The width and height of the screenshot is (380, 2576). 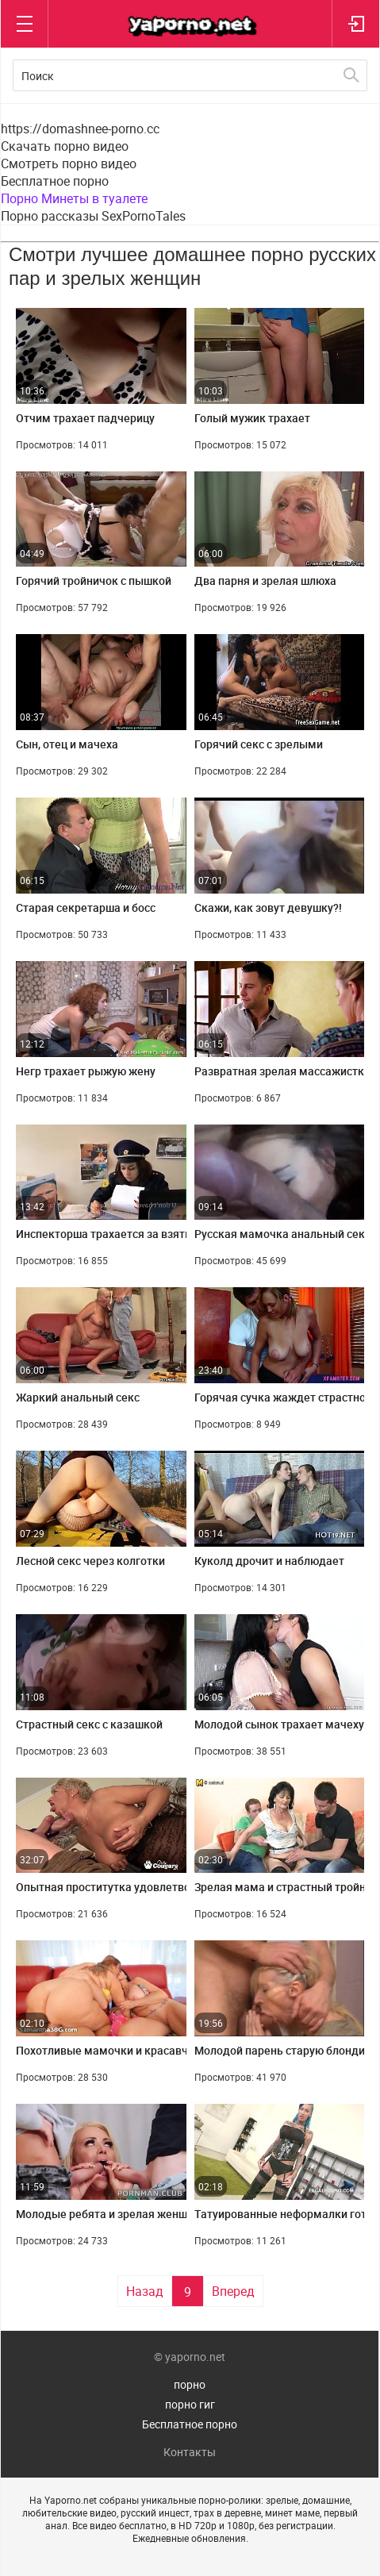 I want to click on Порно рассказы SexPornoTales, so click(x=93, y=216).